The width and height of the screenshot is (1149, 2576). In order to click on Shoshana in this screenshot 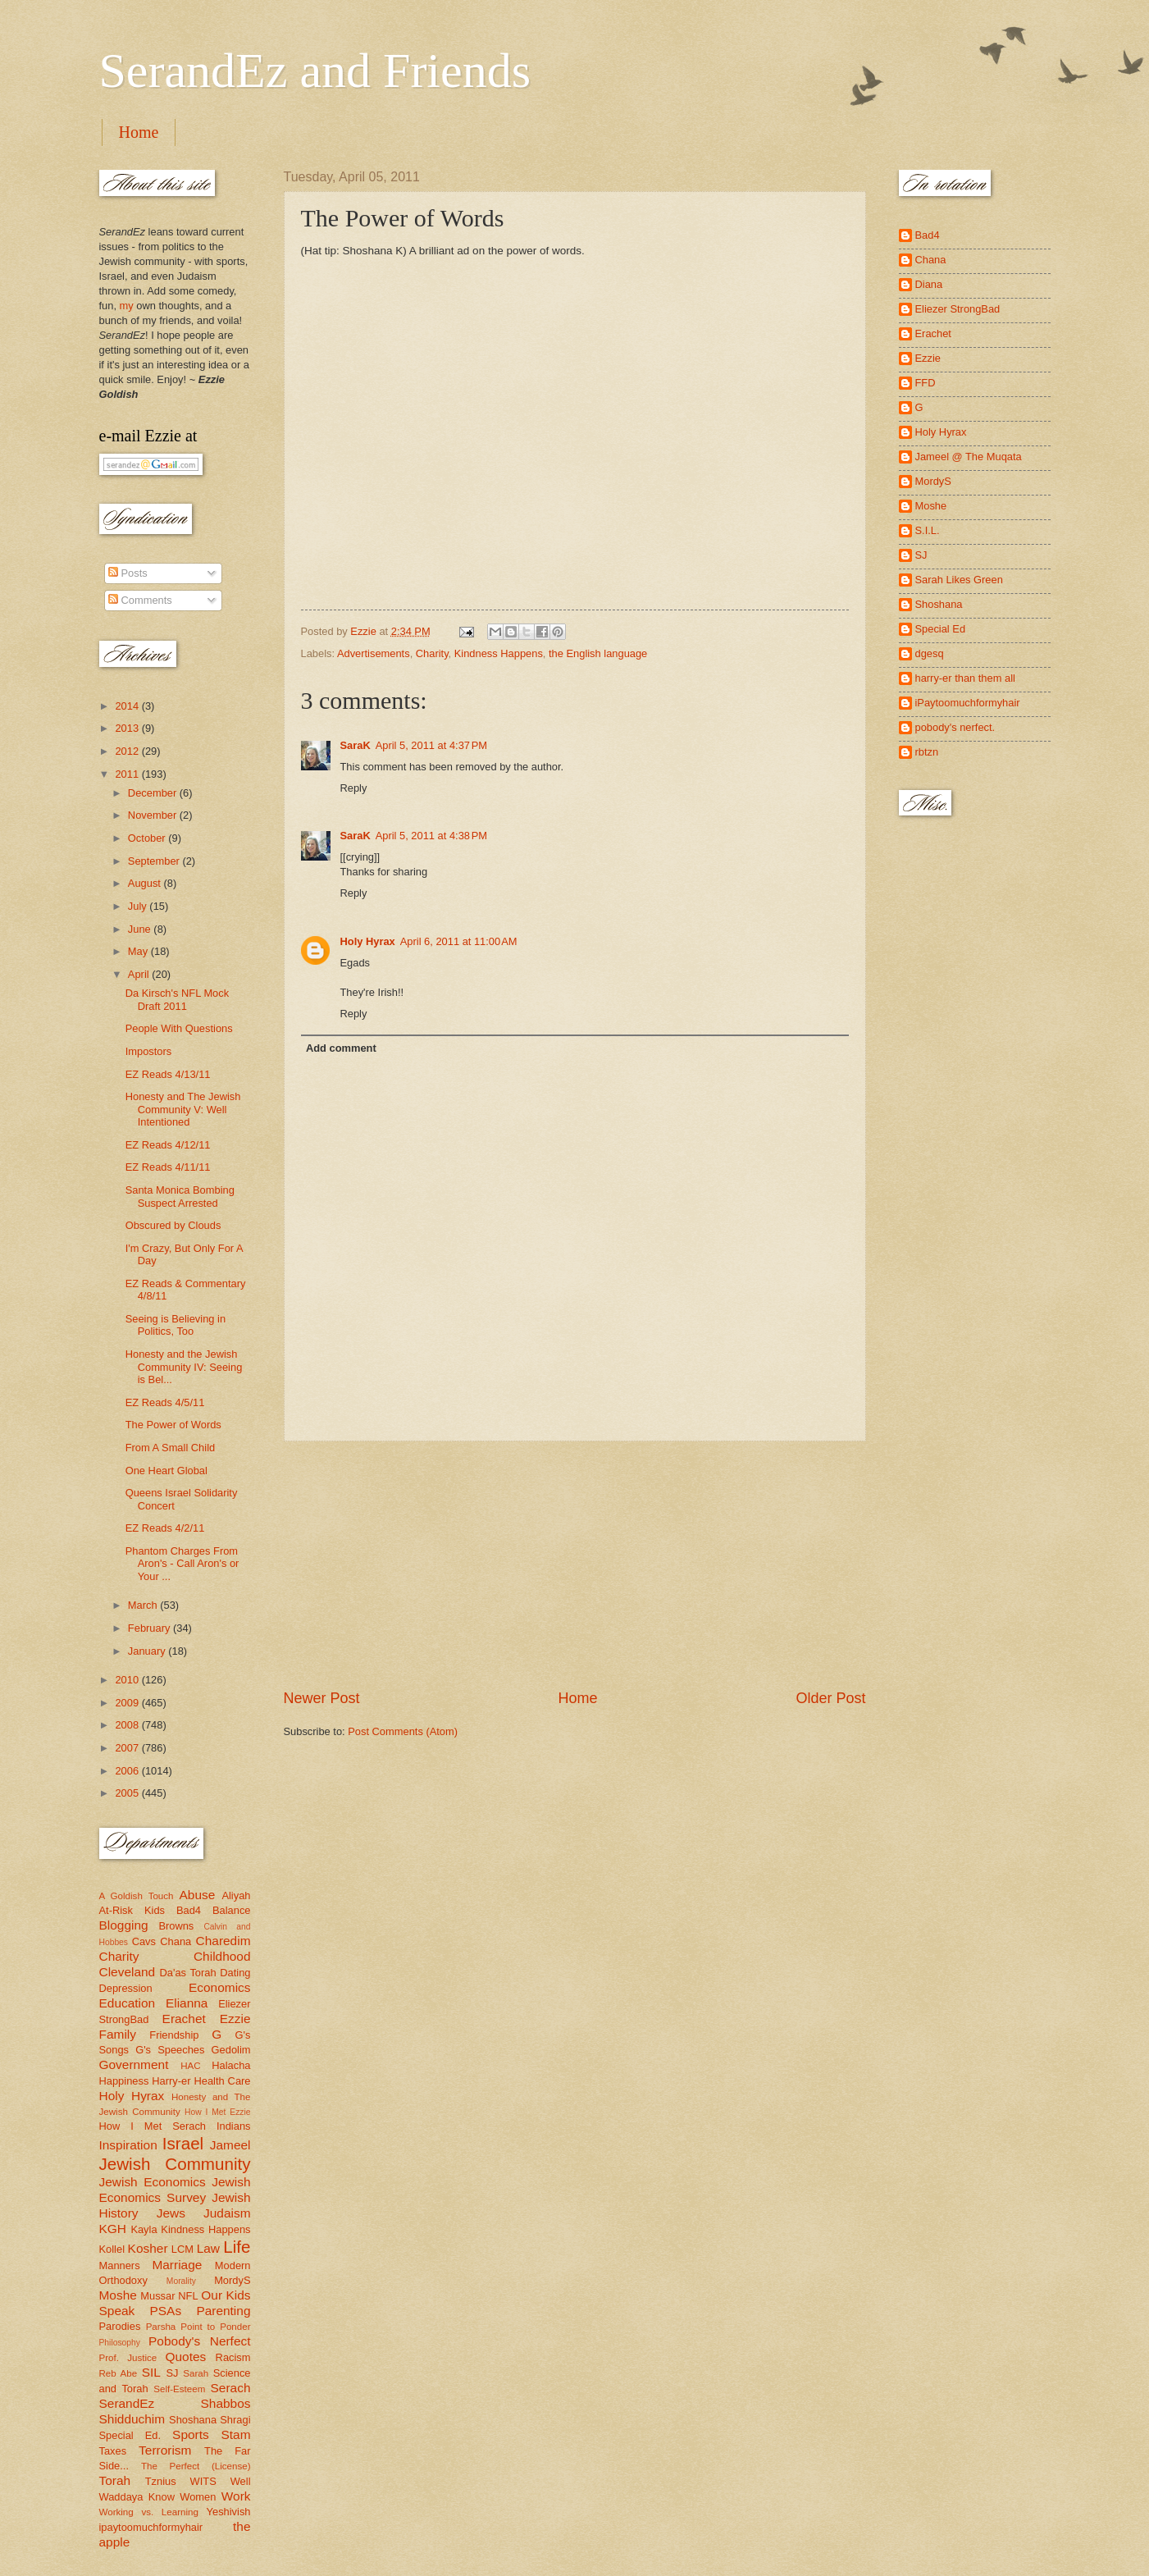, I will do `click(193, 2420)`.